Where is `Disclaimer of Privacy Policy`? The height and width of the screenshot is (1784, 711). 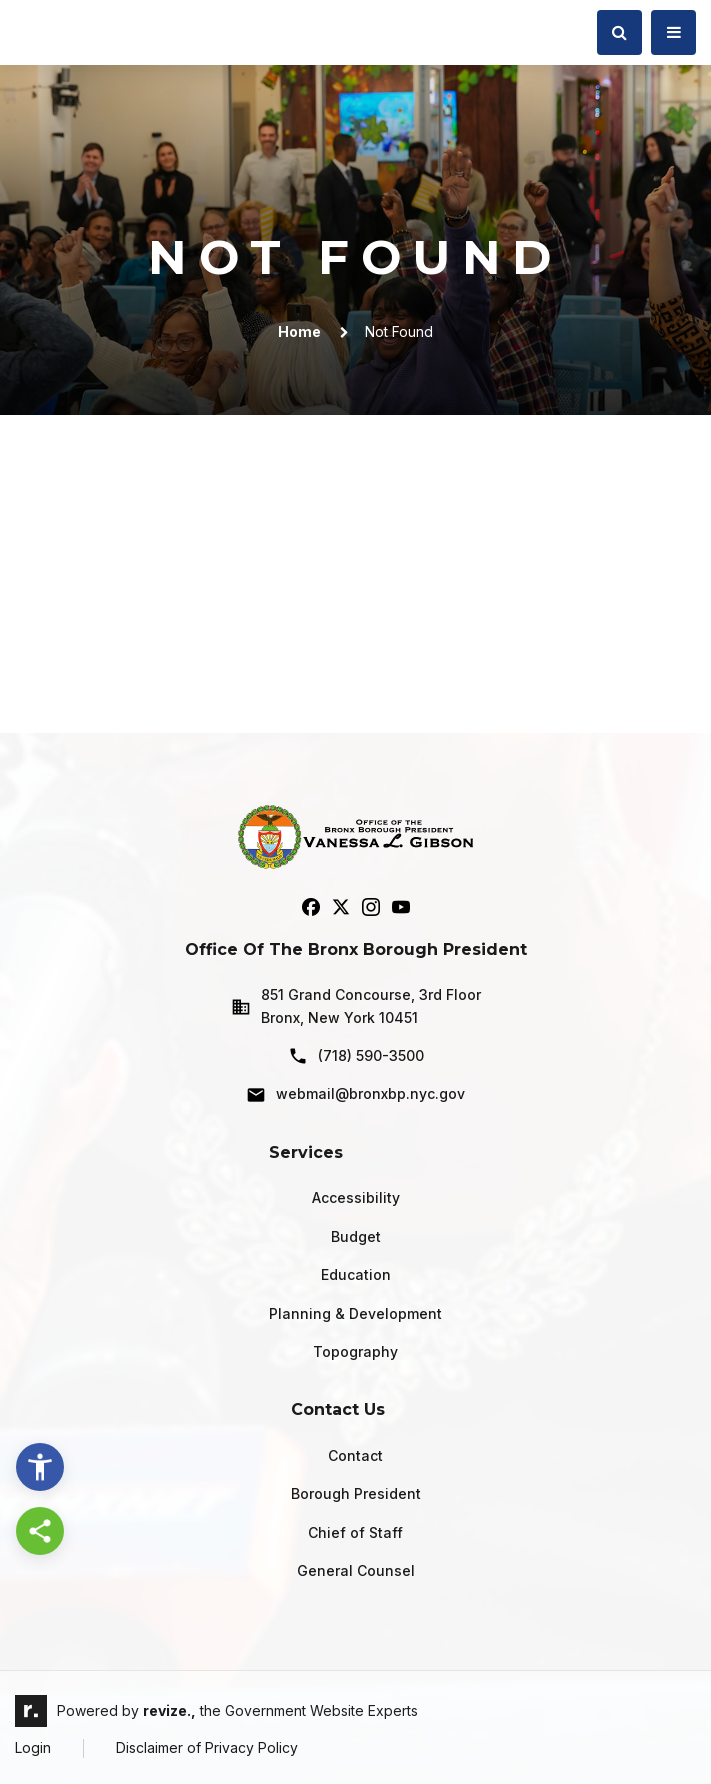 Disclaimer of Privacy Policy is located at coordinates (207, 1747).